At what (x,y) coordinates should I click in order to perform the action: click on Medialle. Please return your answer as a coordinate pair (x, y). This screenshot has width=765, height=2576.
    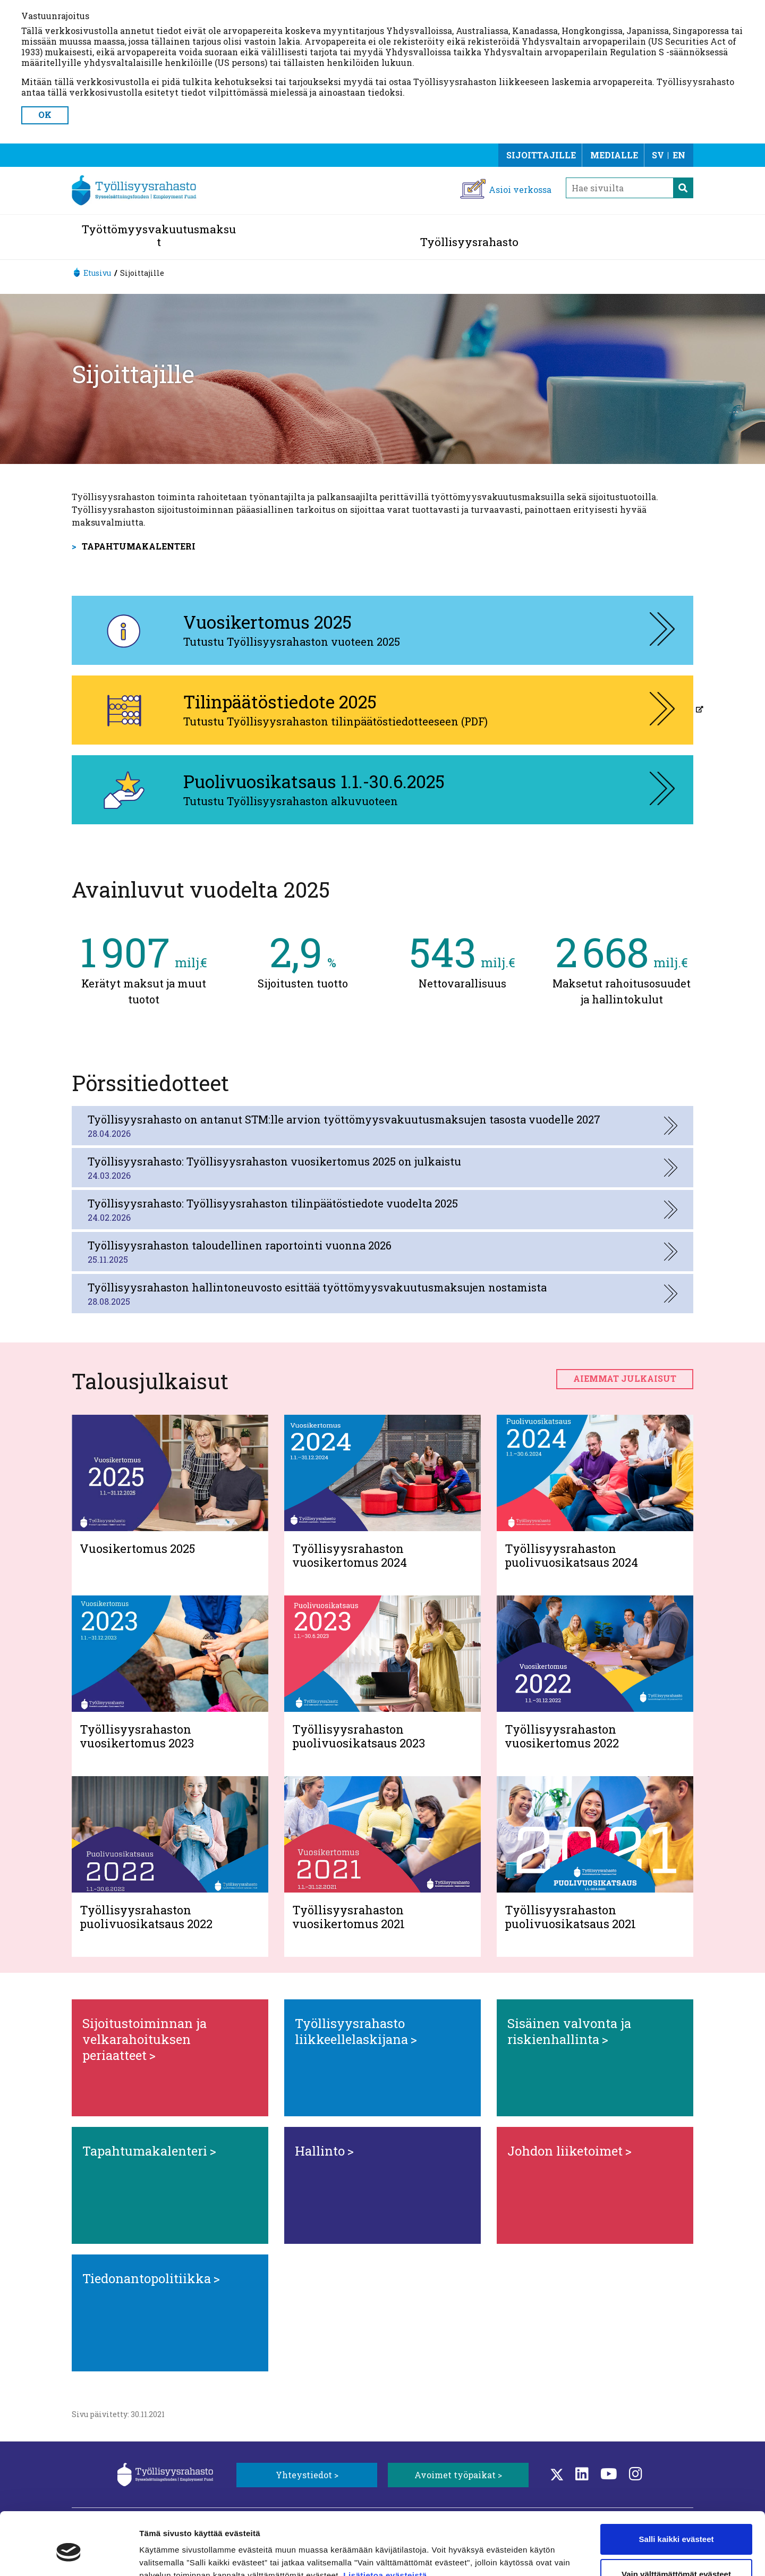
    Looking at the image, I should click on (614, 155).